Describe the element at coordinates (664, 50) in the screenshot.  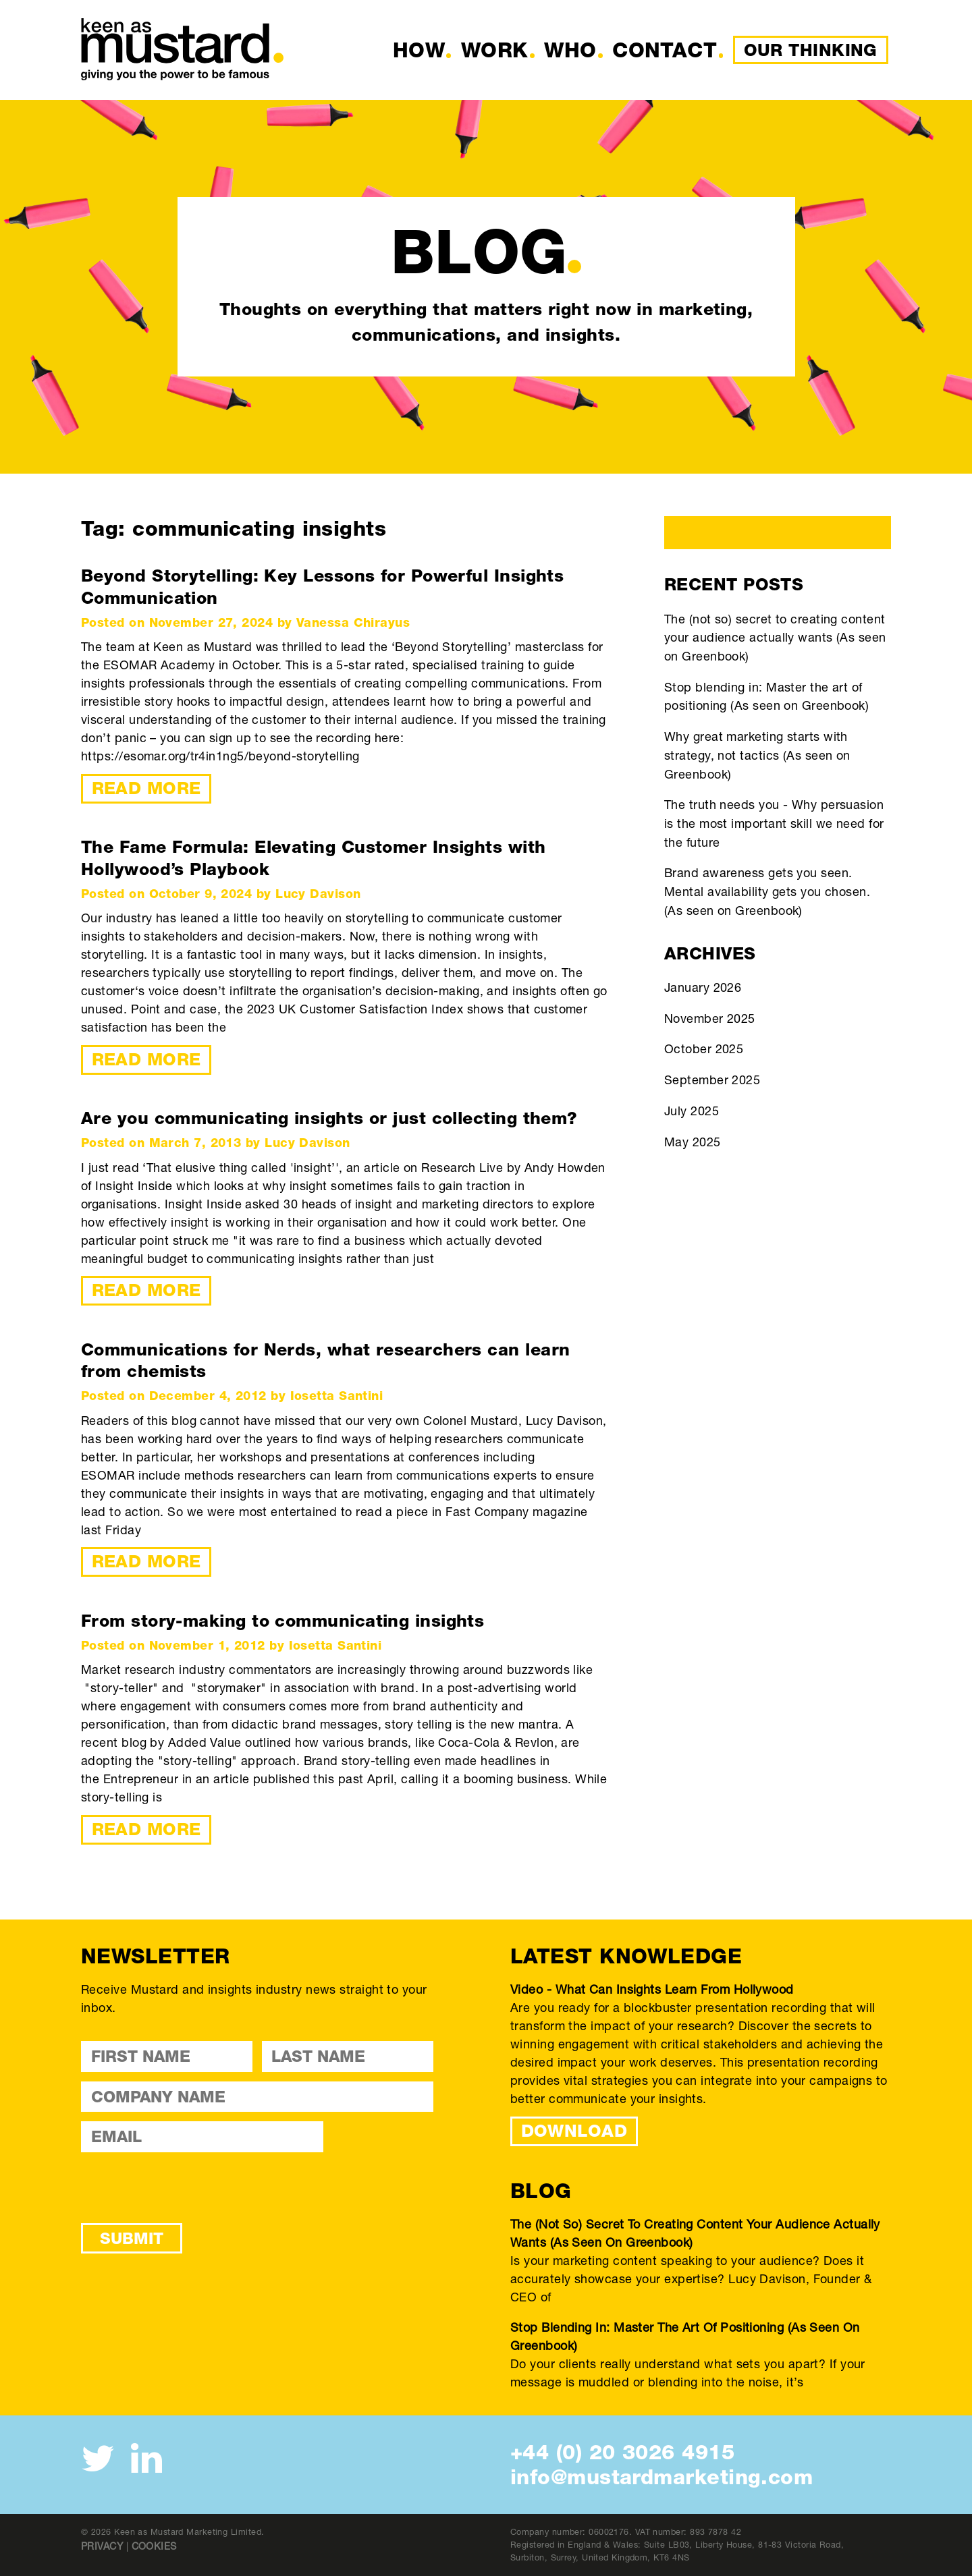
I see `Contact` at that location.